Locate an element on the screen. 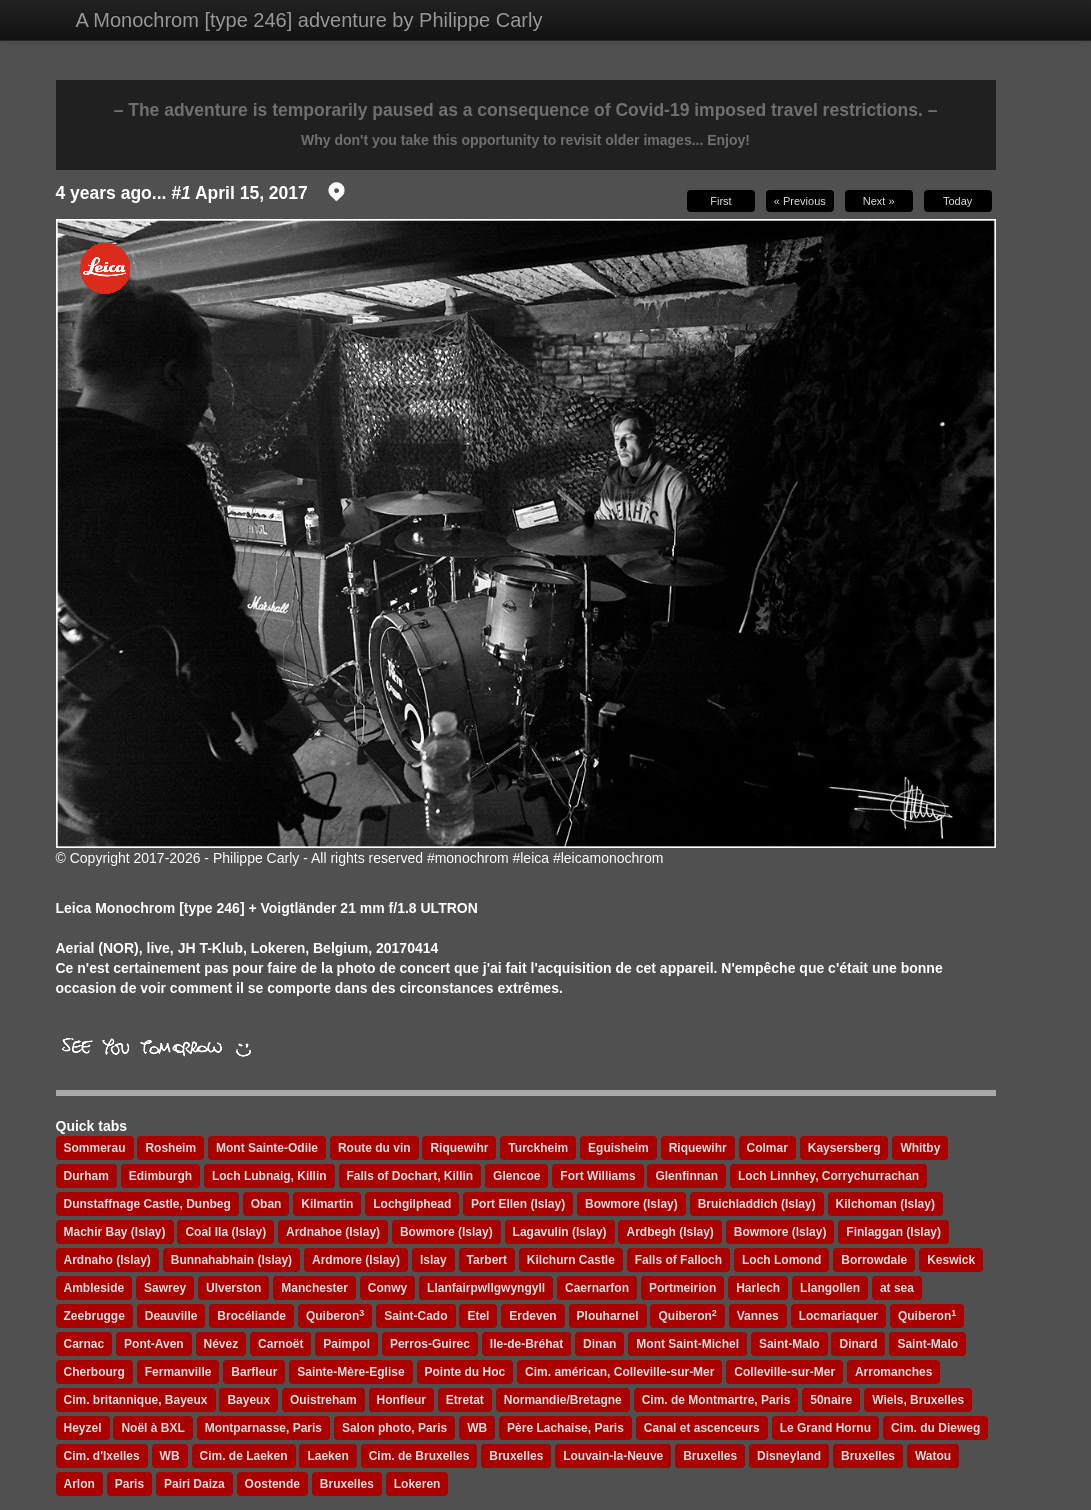  Heyzel is located at coordinates (83, 1428).